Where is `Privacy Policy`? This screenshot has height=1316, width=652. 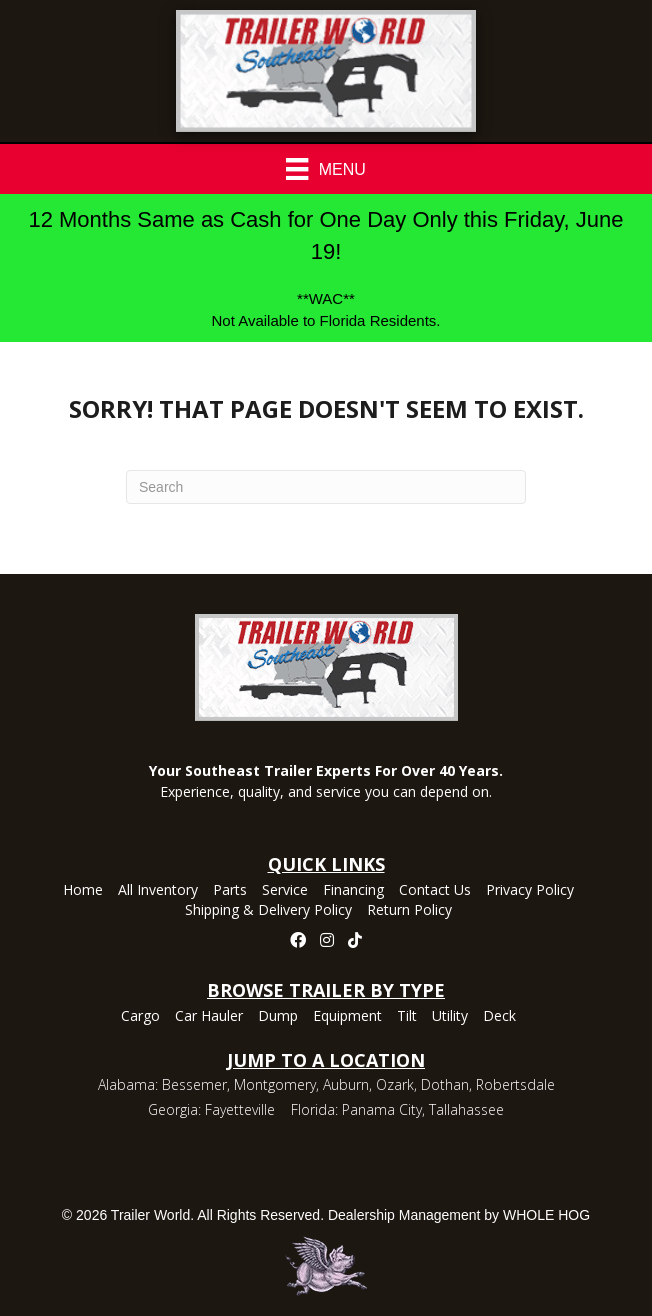
Privacy Policy is located at coordinates (530, 891).